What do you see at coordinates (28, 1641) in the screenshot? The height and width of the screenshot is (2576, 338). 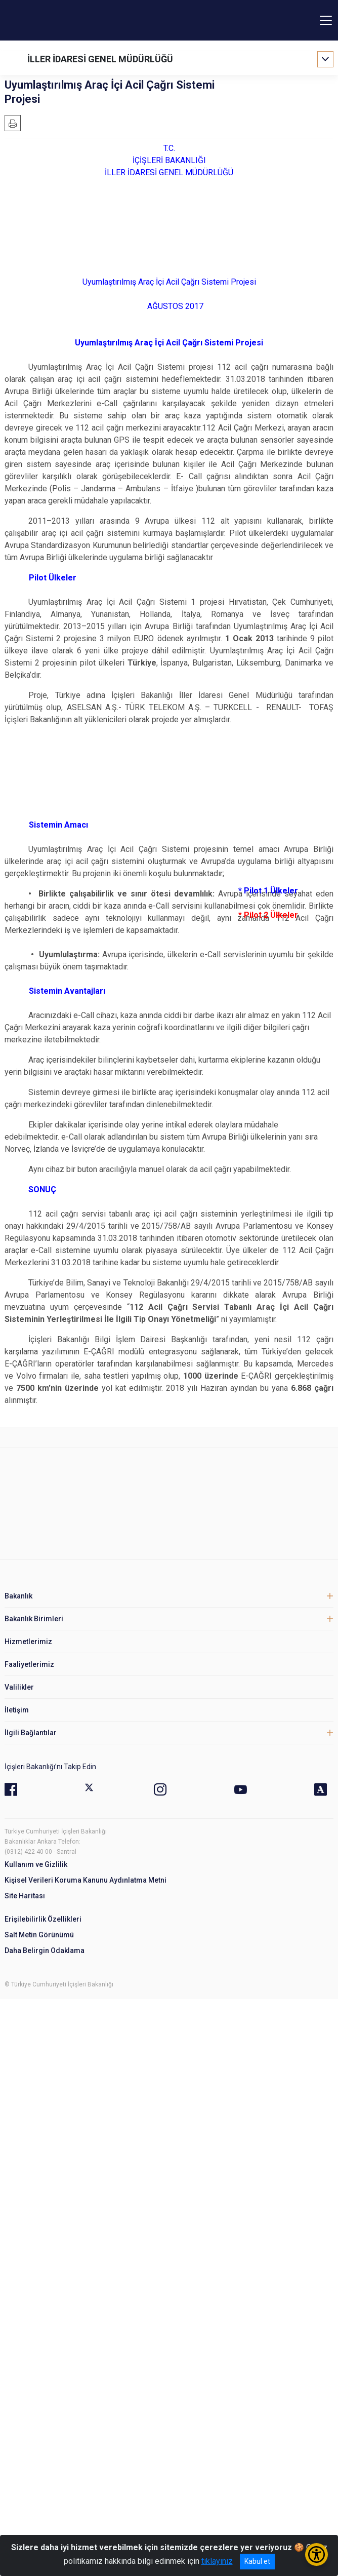 I see `Hizmetlerimiz` at bounding box center [28, 1641].